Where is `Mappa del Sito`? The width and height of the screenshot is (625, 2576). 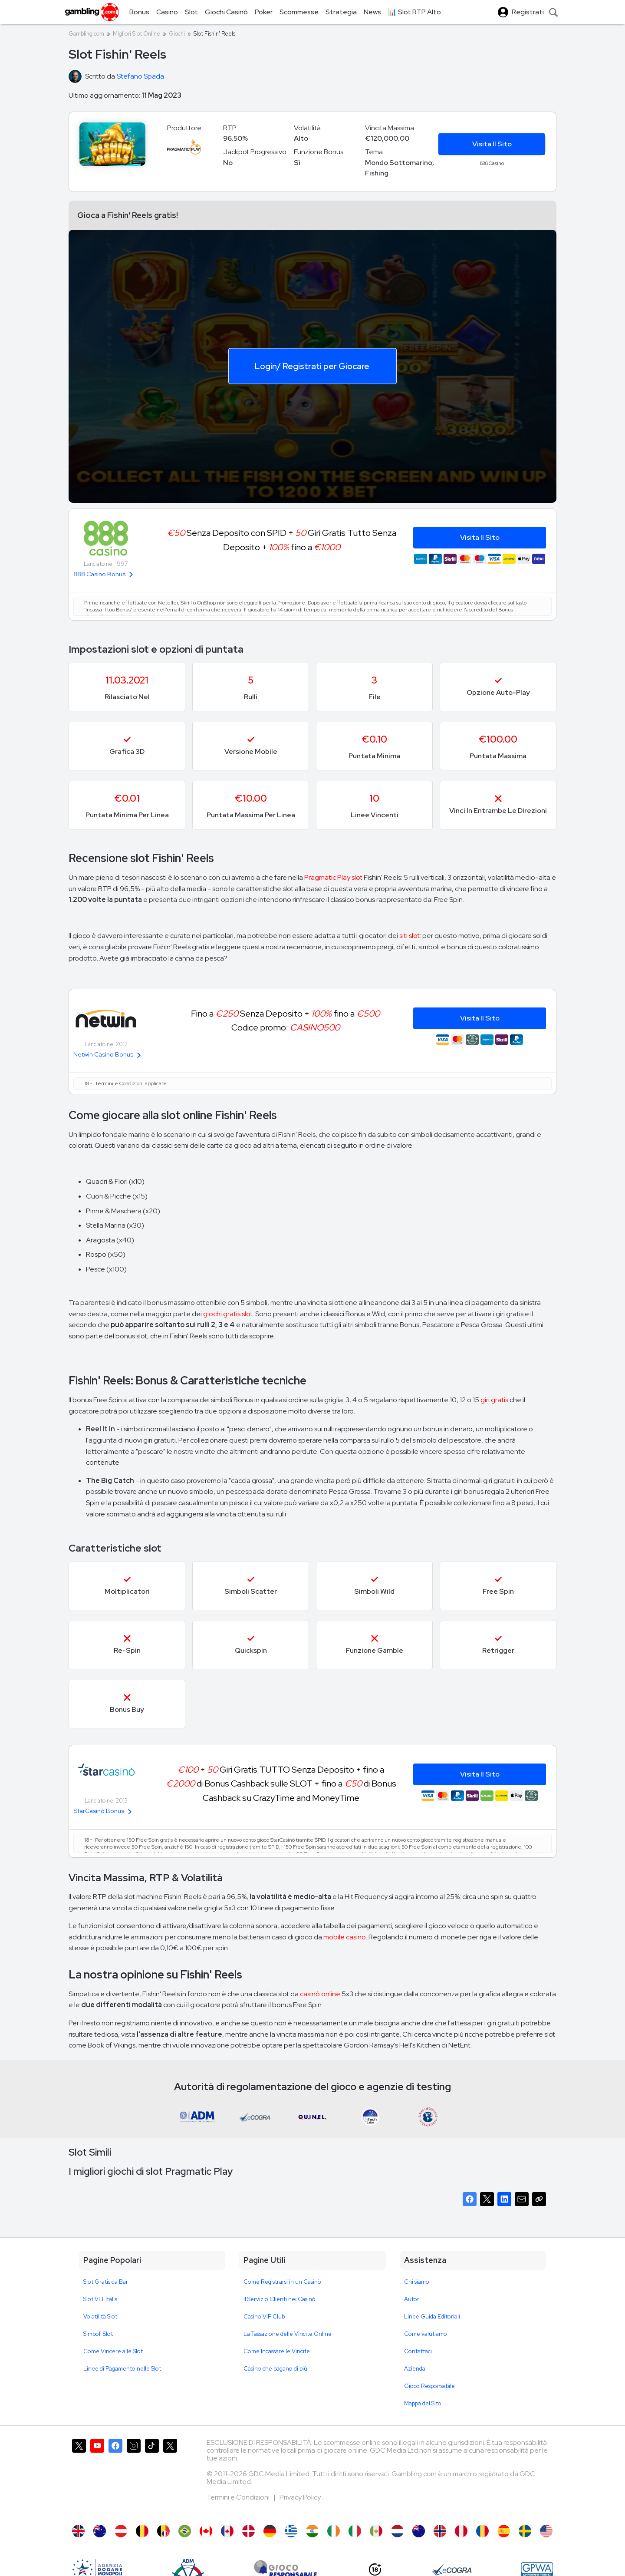
Mappa del Sito is located at coordinates (422, 2403).